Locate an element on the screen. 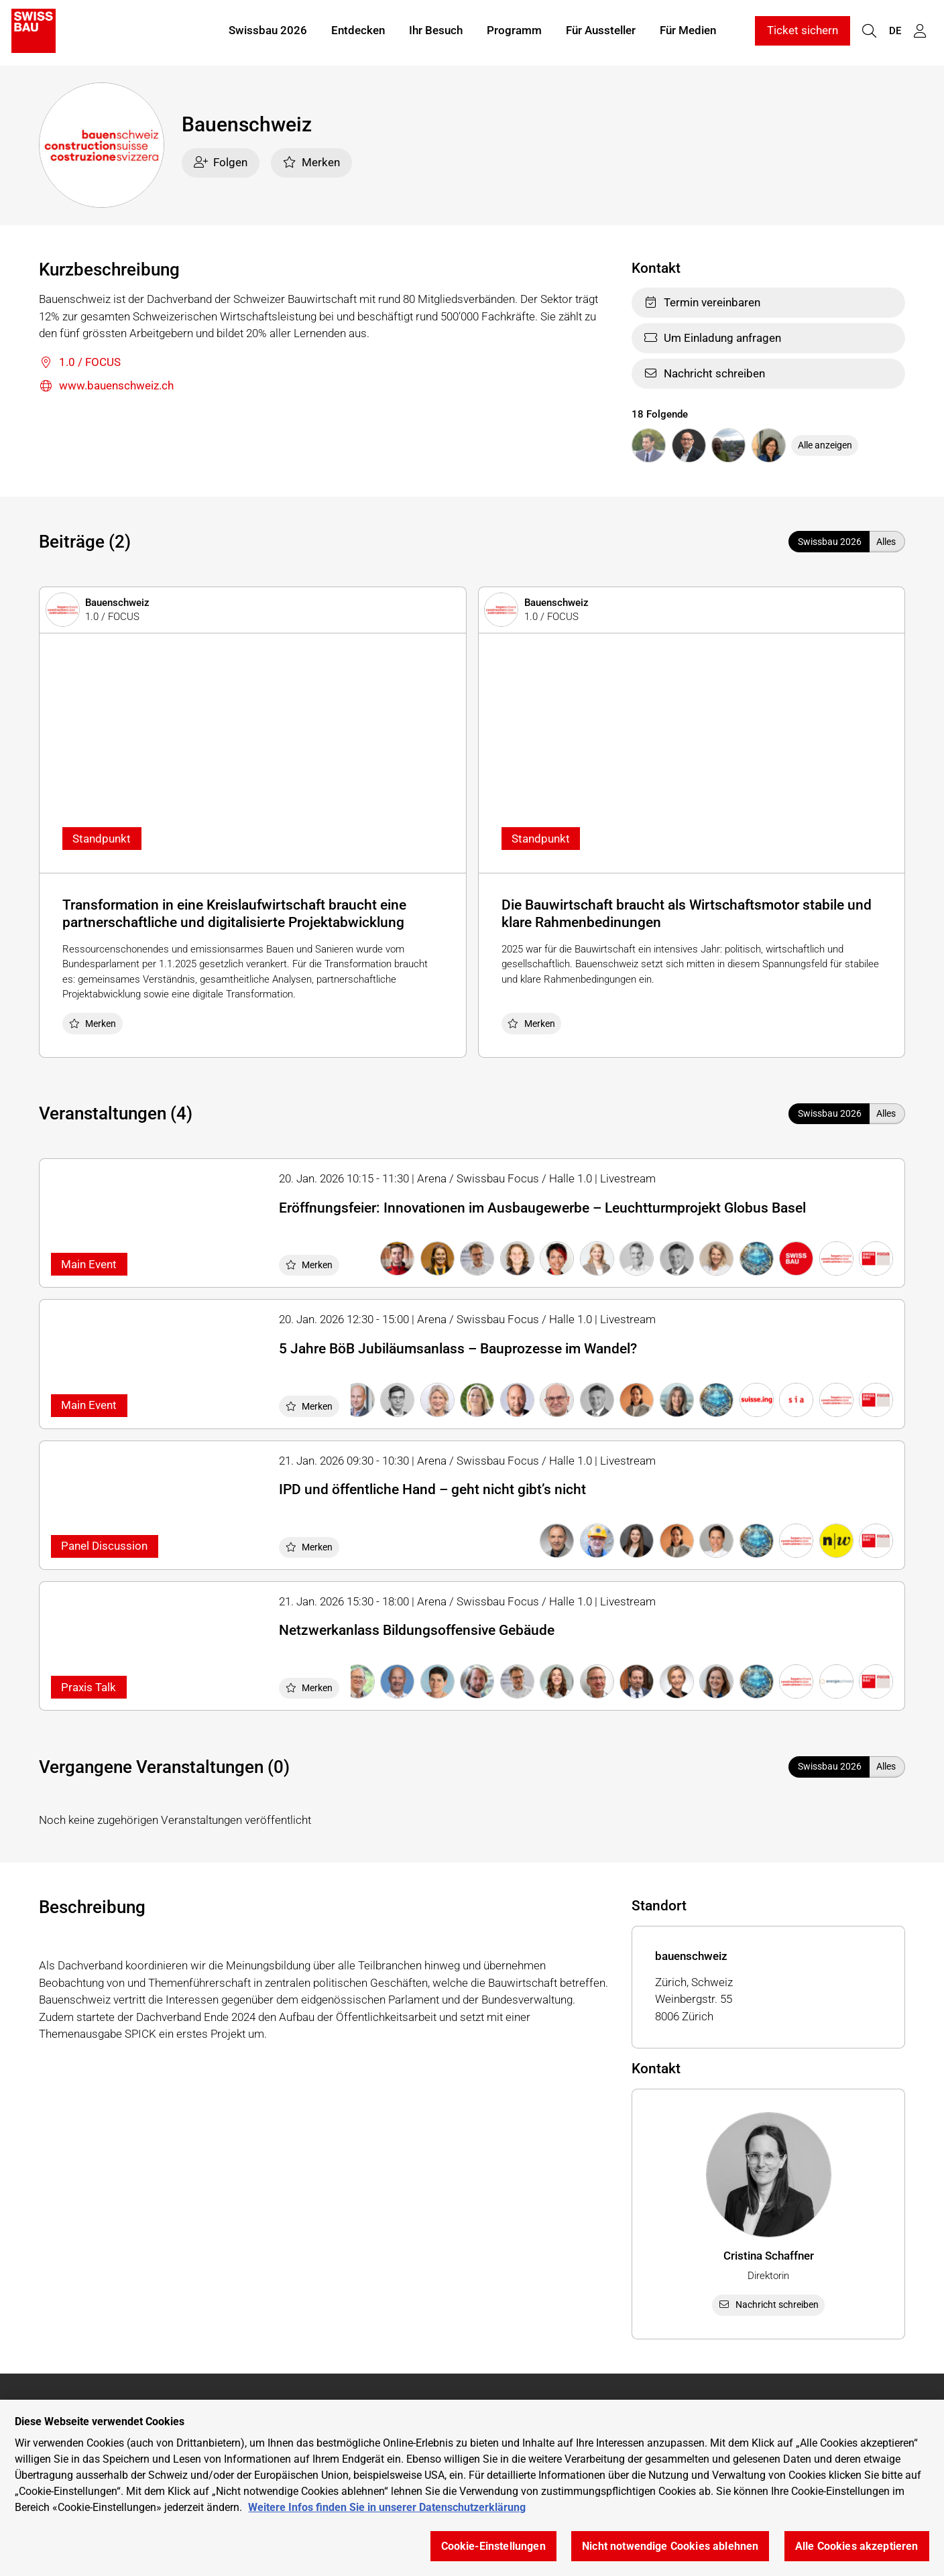 This screenshot has height=2576, width=944. www.bauenschweiz.ch is located at coordinates (106, 386).